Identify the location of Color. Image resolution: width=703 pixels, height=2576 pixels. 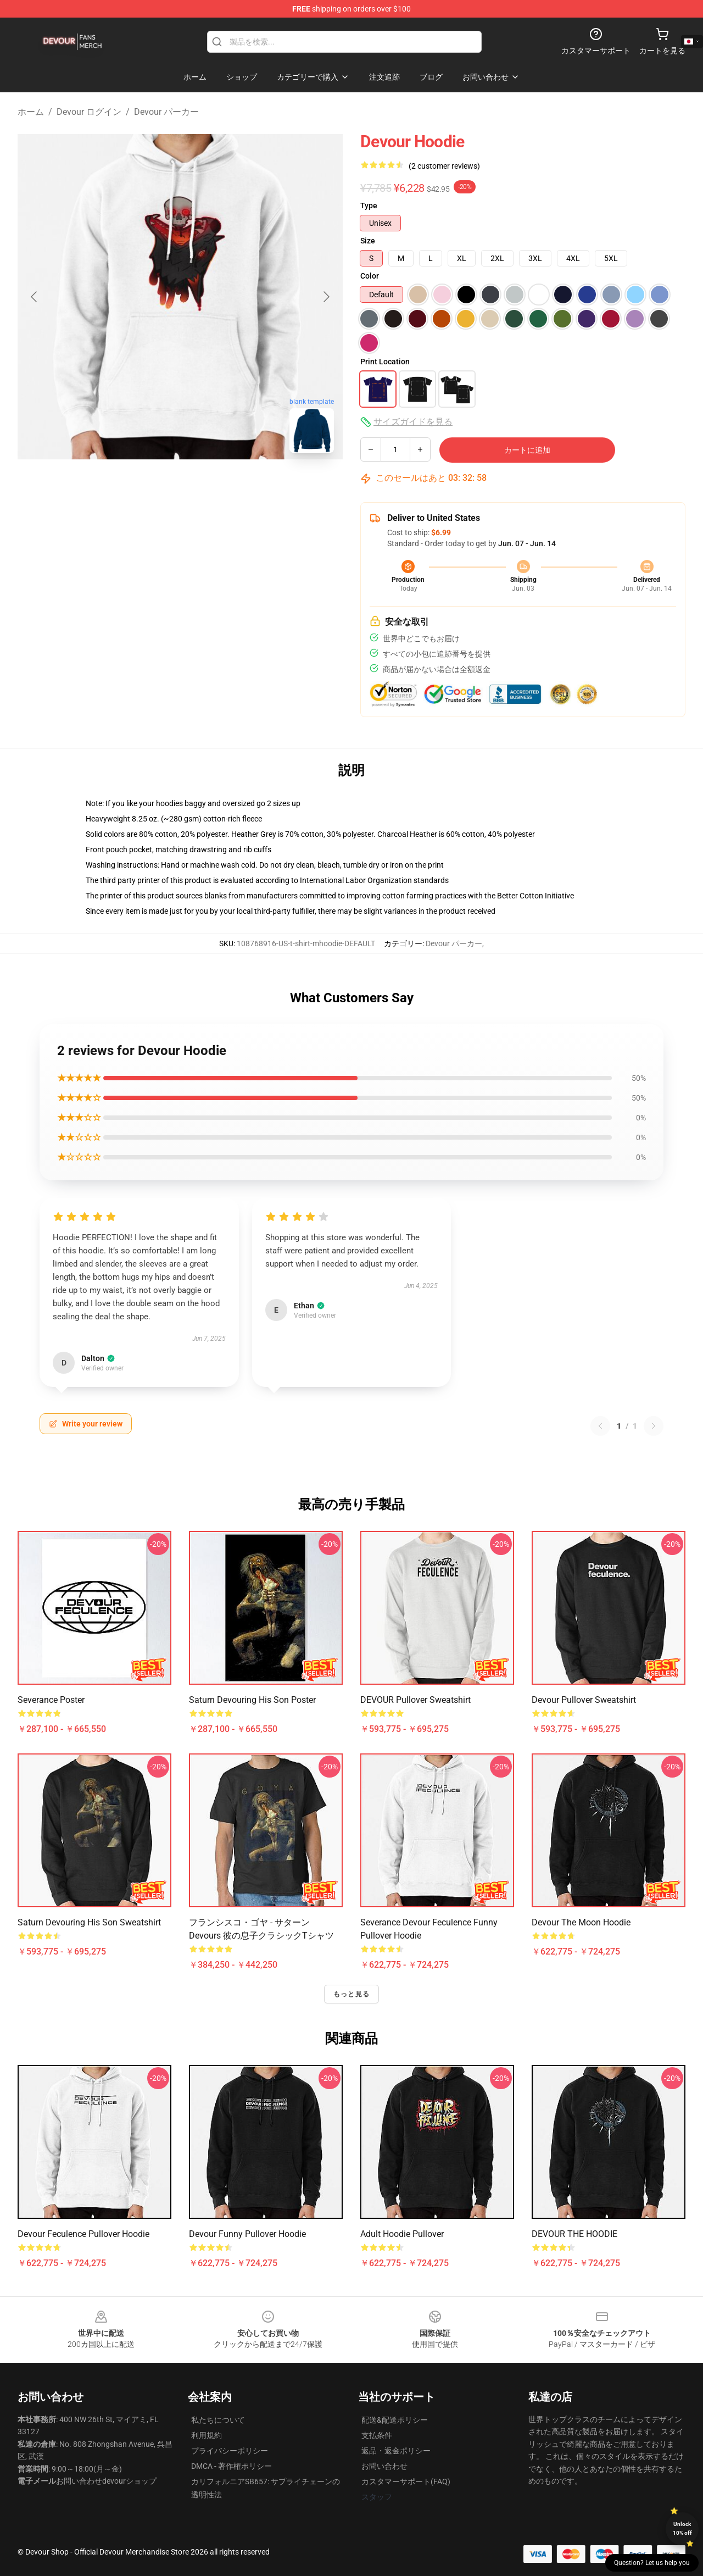
(369, 275).